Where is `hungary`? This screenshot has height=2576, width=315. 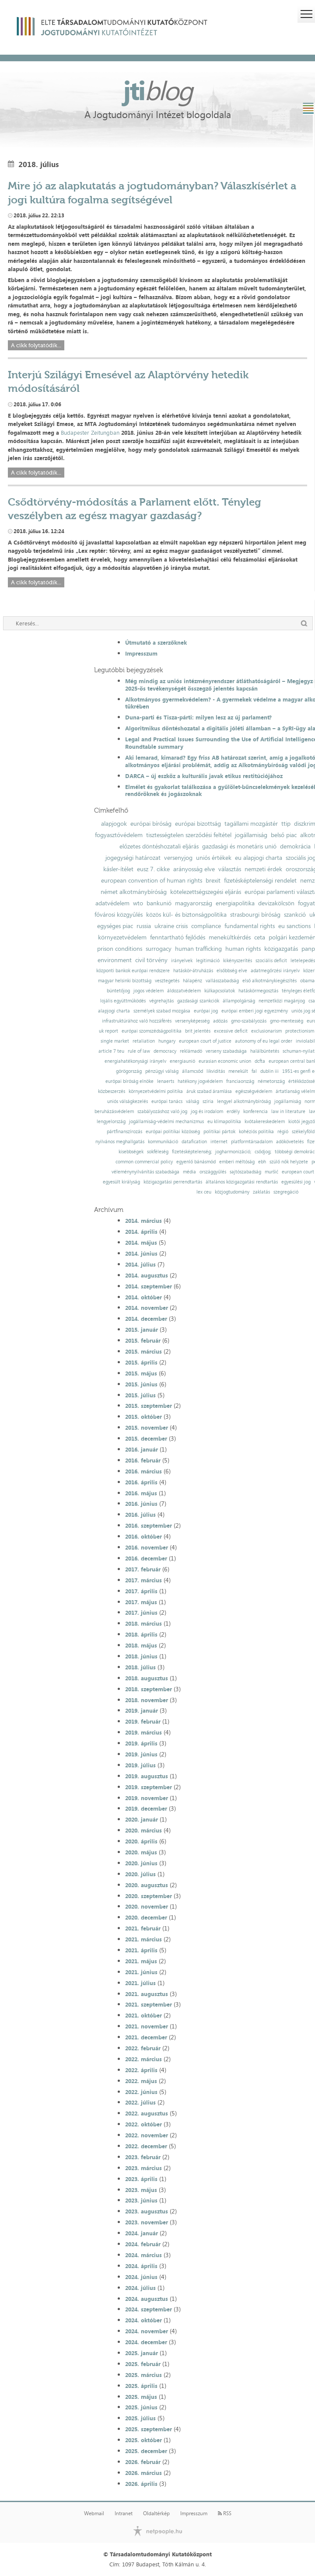 hungary is located at coordinates (166, 1041).